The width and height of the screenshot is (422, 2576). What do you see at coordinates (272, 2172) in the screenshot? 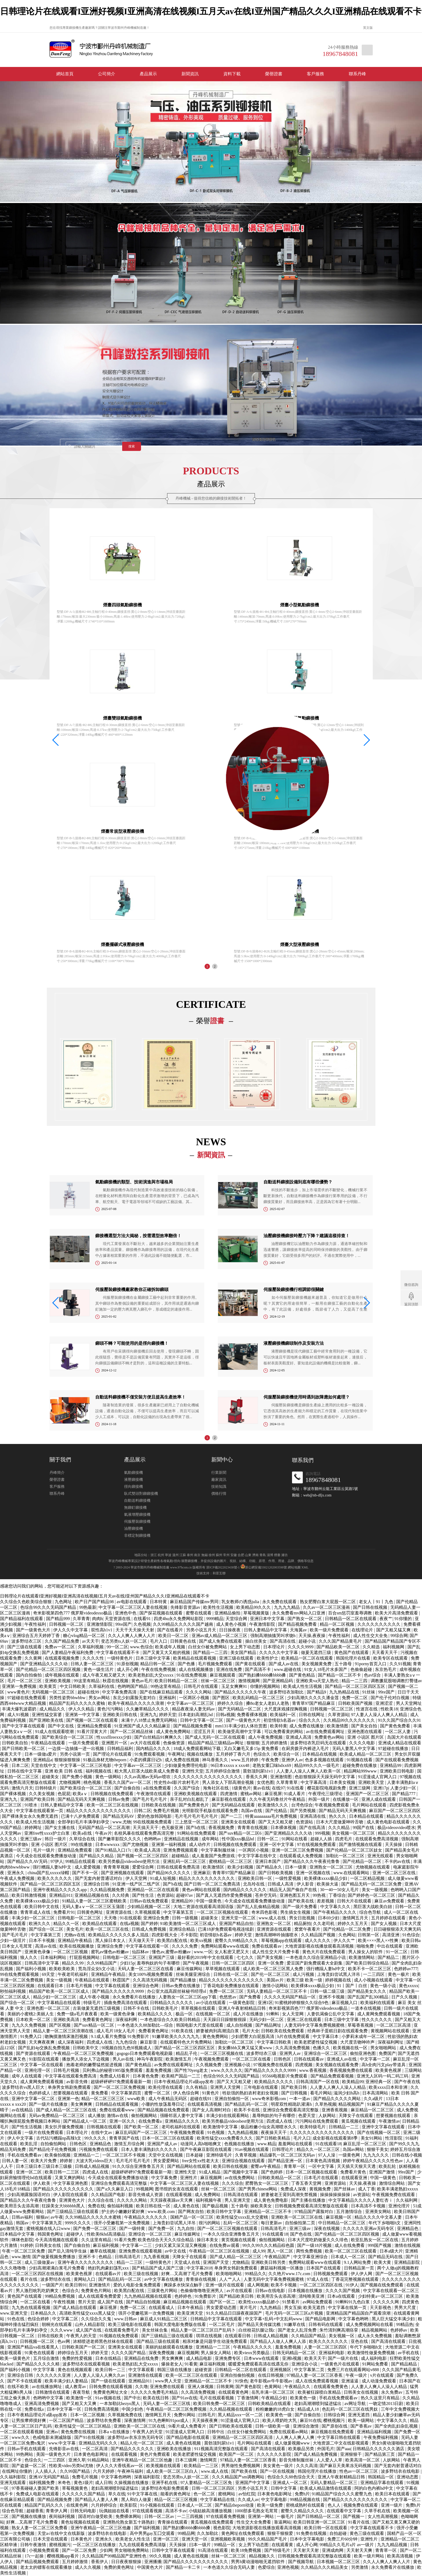
I see `国产色婷婷` at bounding box center [272, 2172].